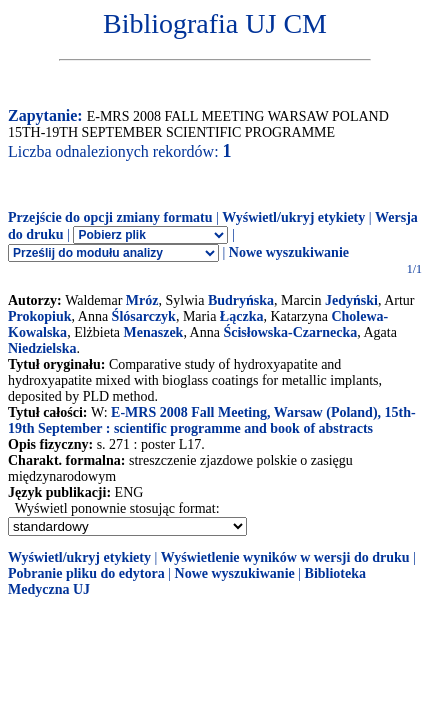 The image size is (430, 728). Describe the element at coordinates (293, 217) in the screenshot. I see `Wyświetl/ukryj etykiety` at that location.